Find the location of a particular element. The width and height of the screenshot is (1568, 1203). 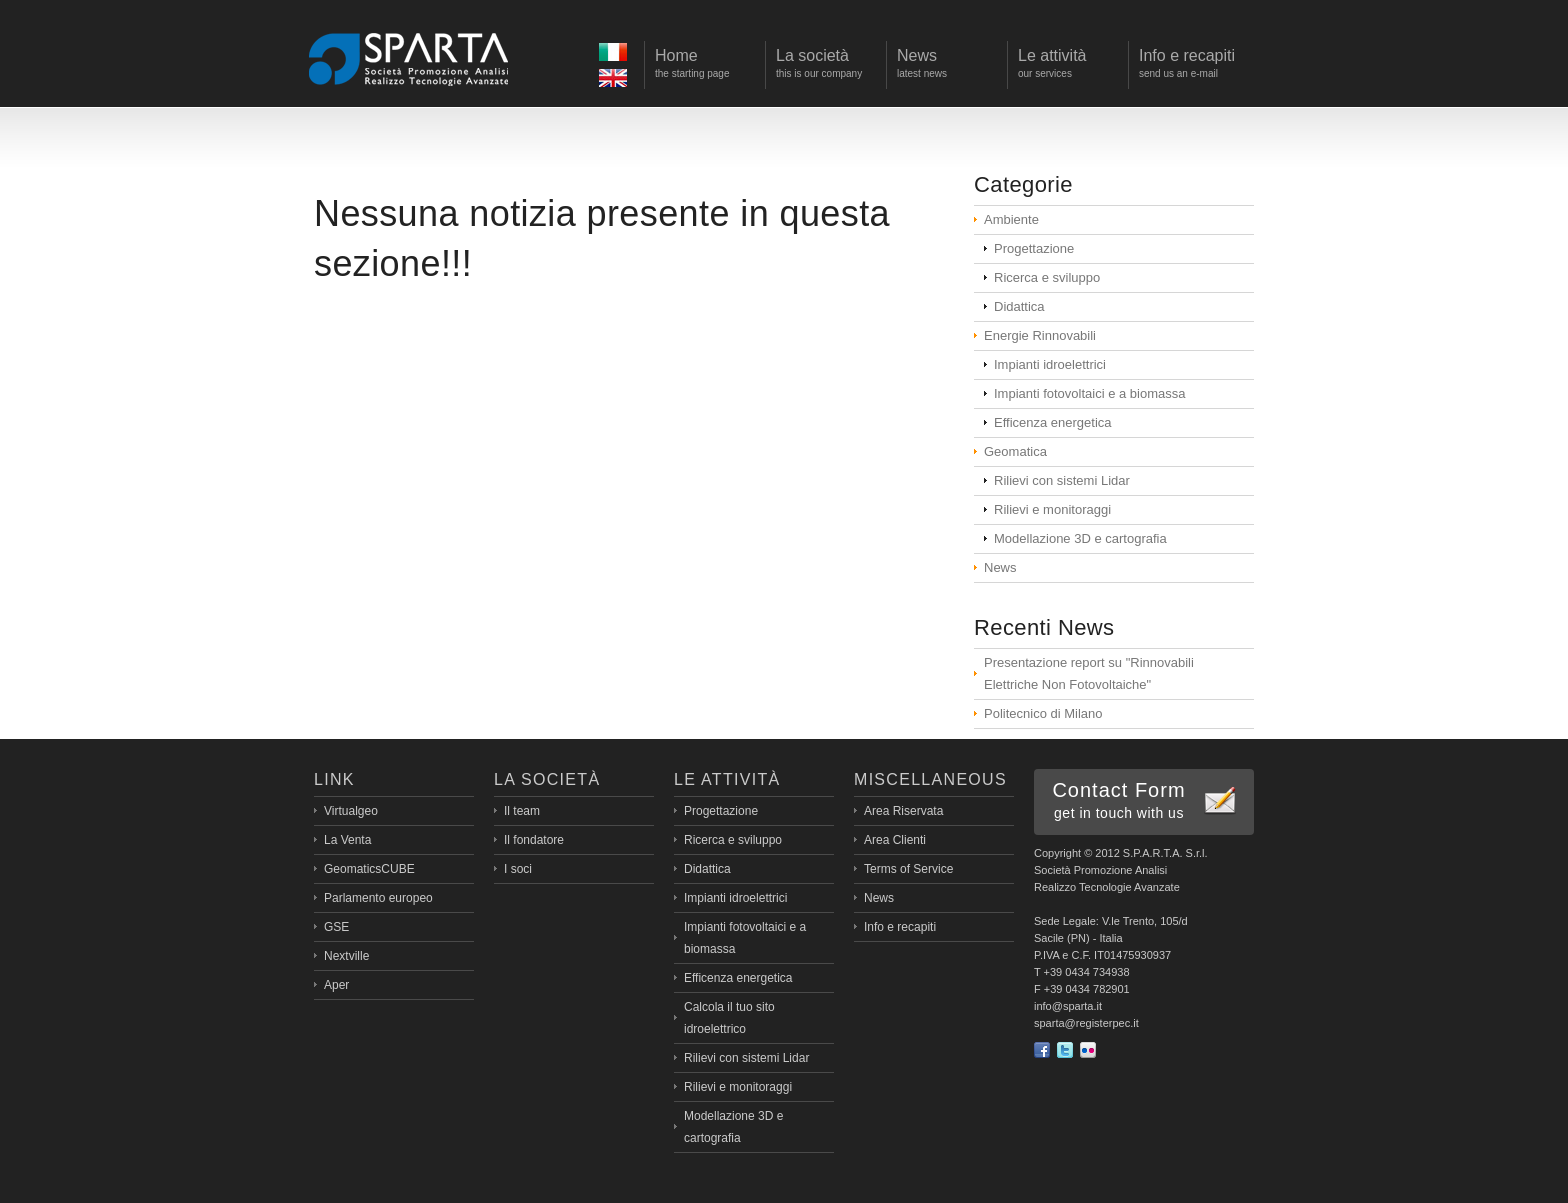

Virtualgeo is located at coordinates (351, 811).